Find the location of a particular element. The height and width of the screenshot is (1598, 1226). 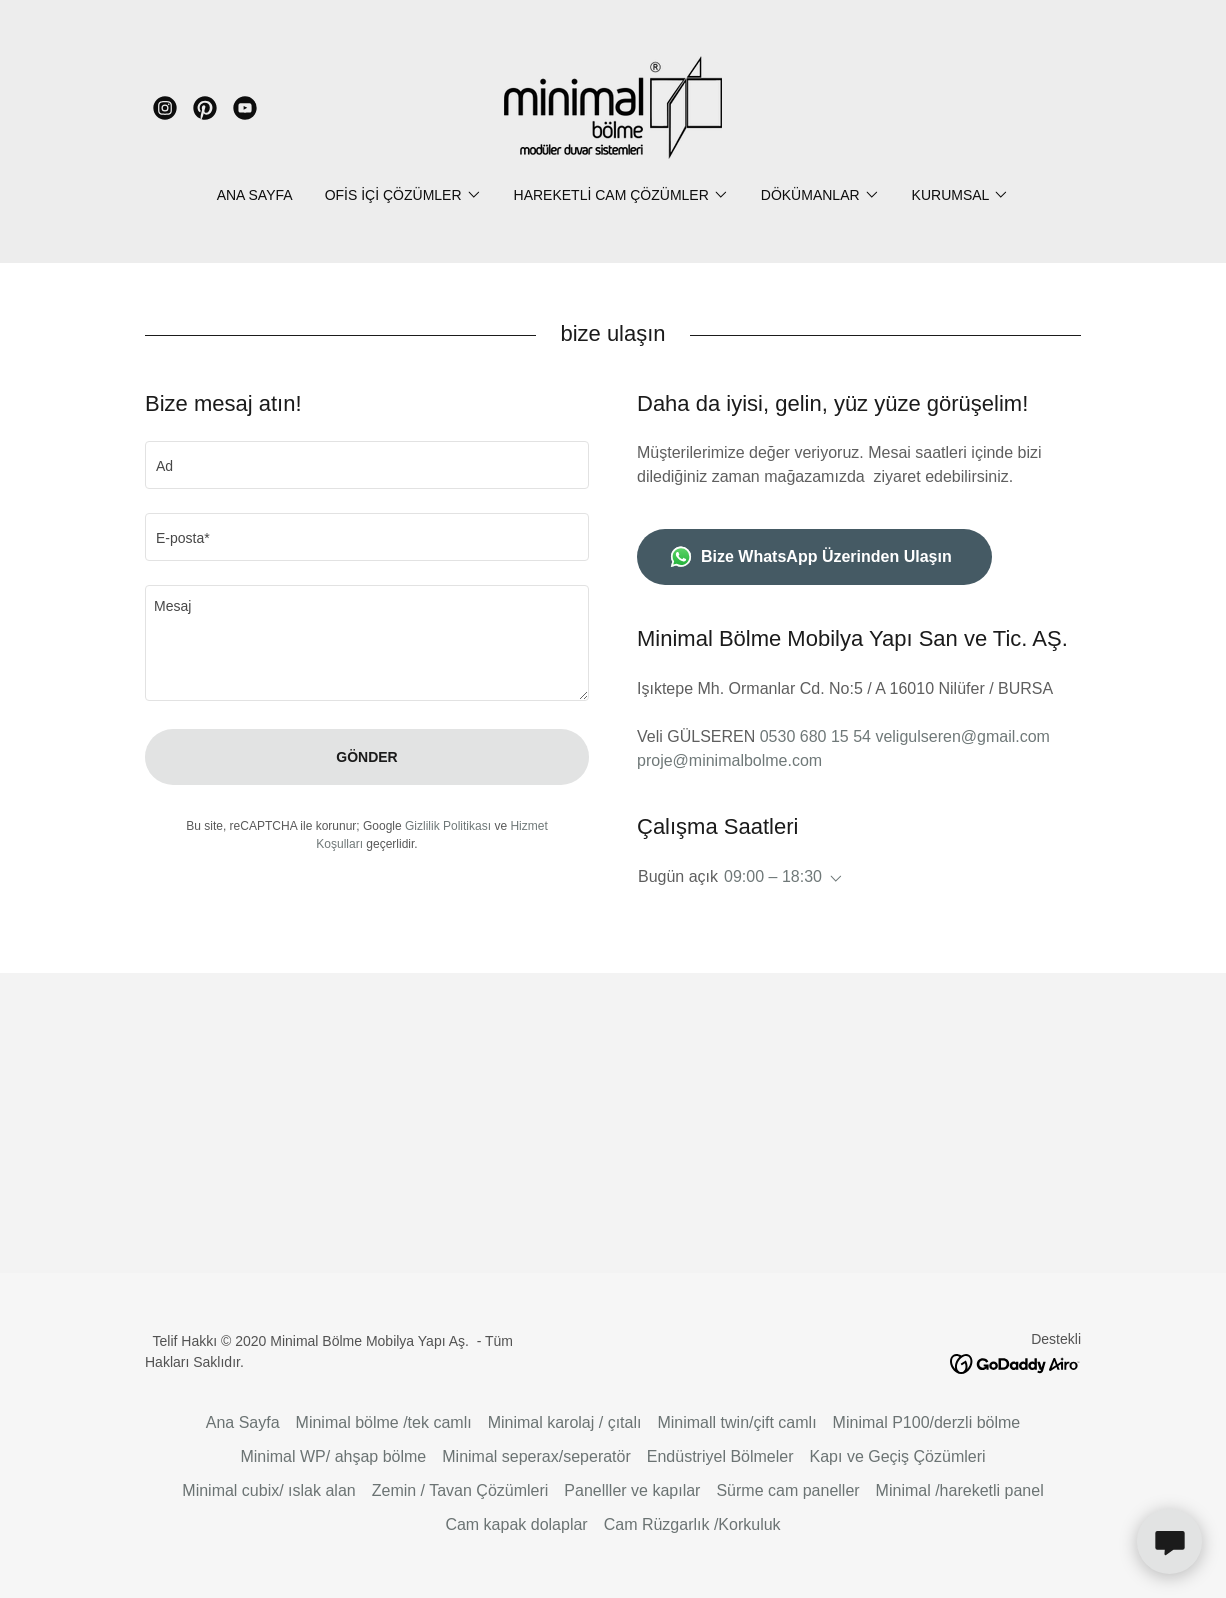

Minimal karolaj / çıtalı [link] is located at coordinates (565, 1422).